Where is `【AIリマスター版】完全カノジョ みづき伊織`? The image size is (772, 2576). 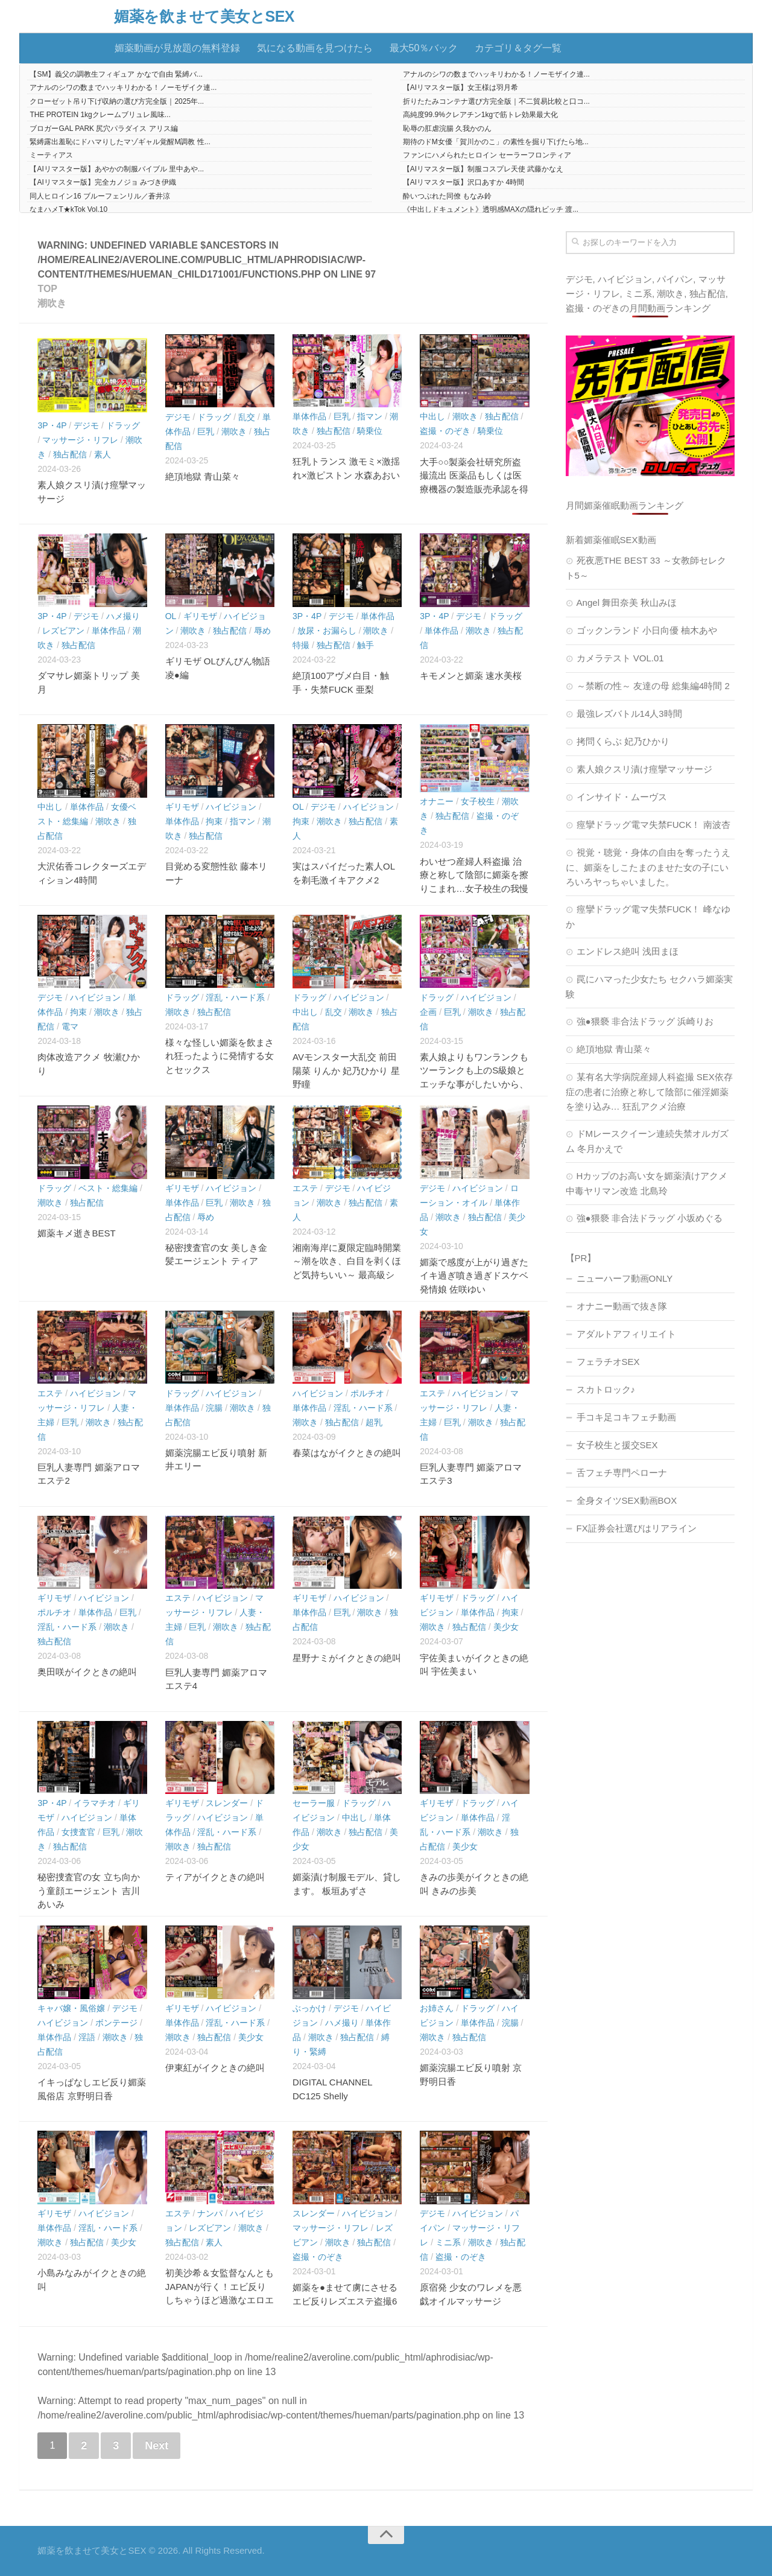 【AIリマスター版】完全カノジョ みづき伊織 is located at coordinates (103, 182).